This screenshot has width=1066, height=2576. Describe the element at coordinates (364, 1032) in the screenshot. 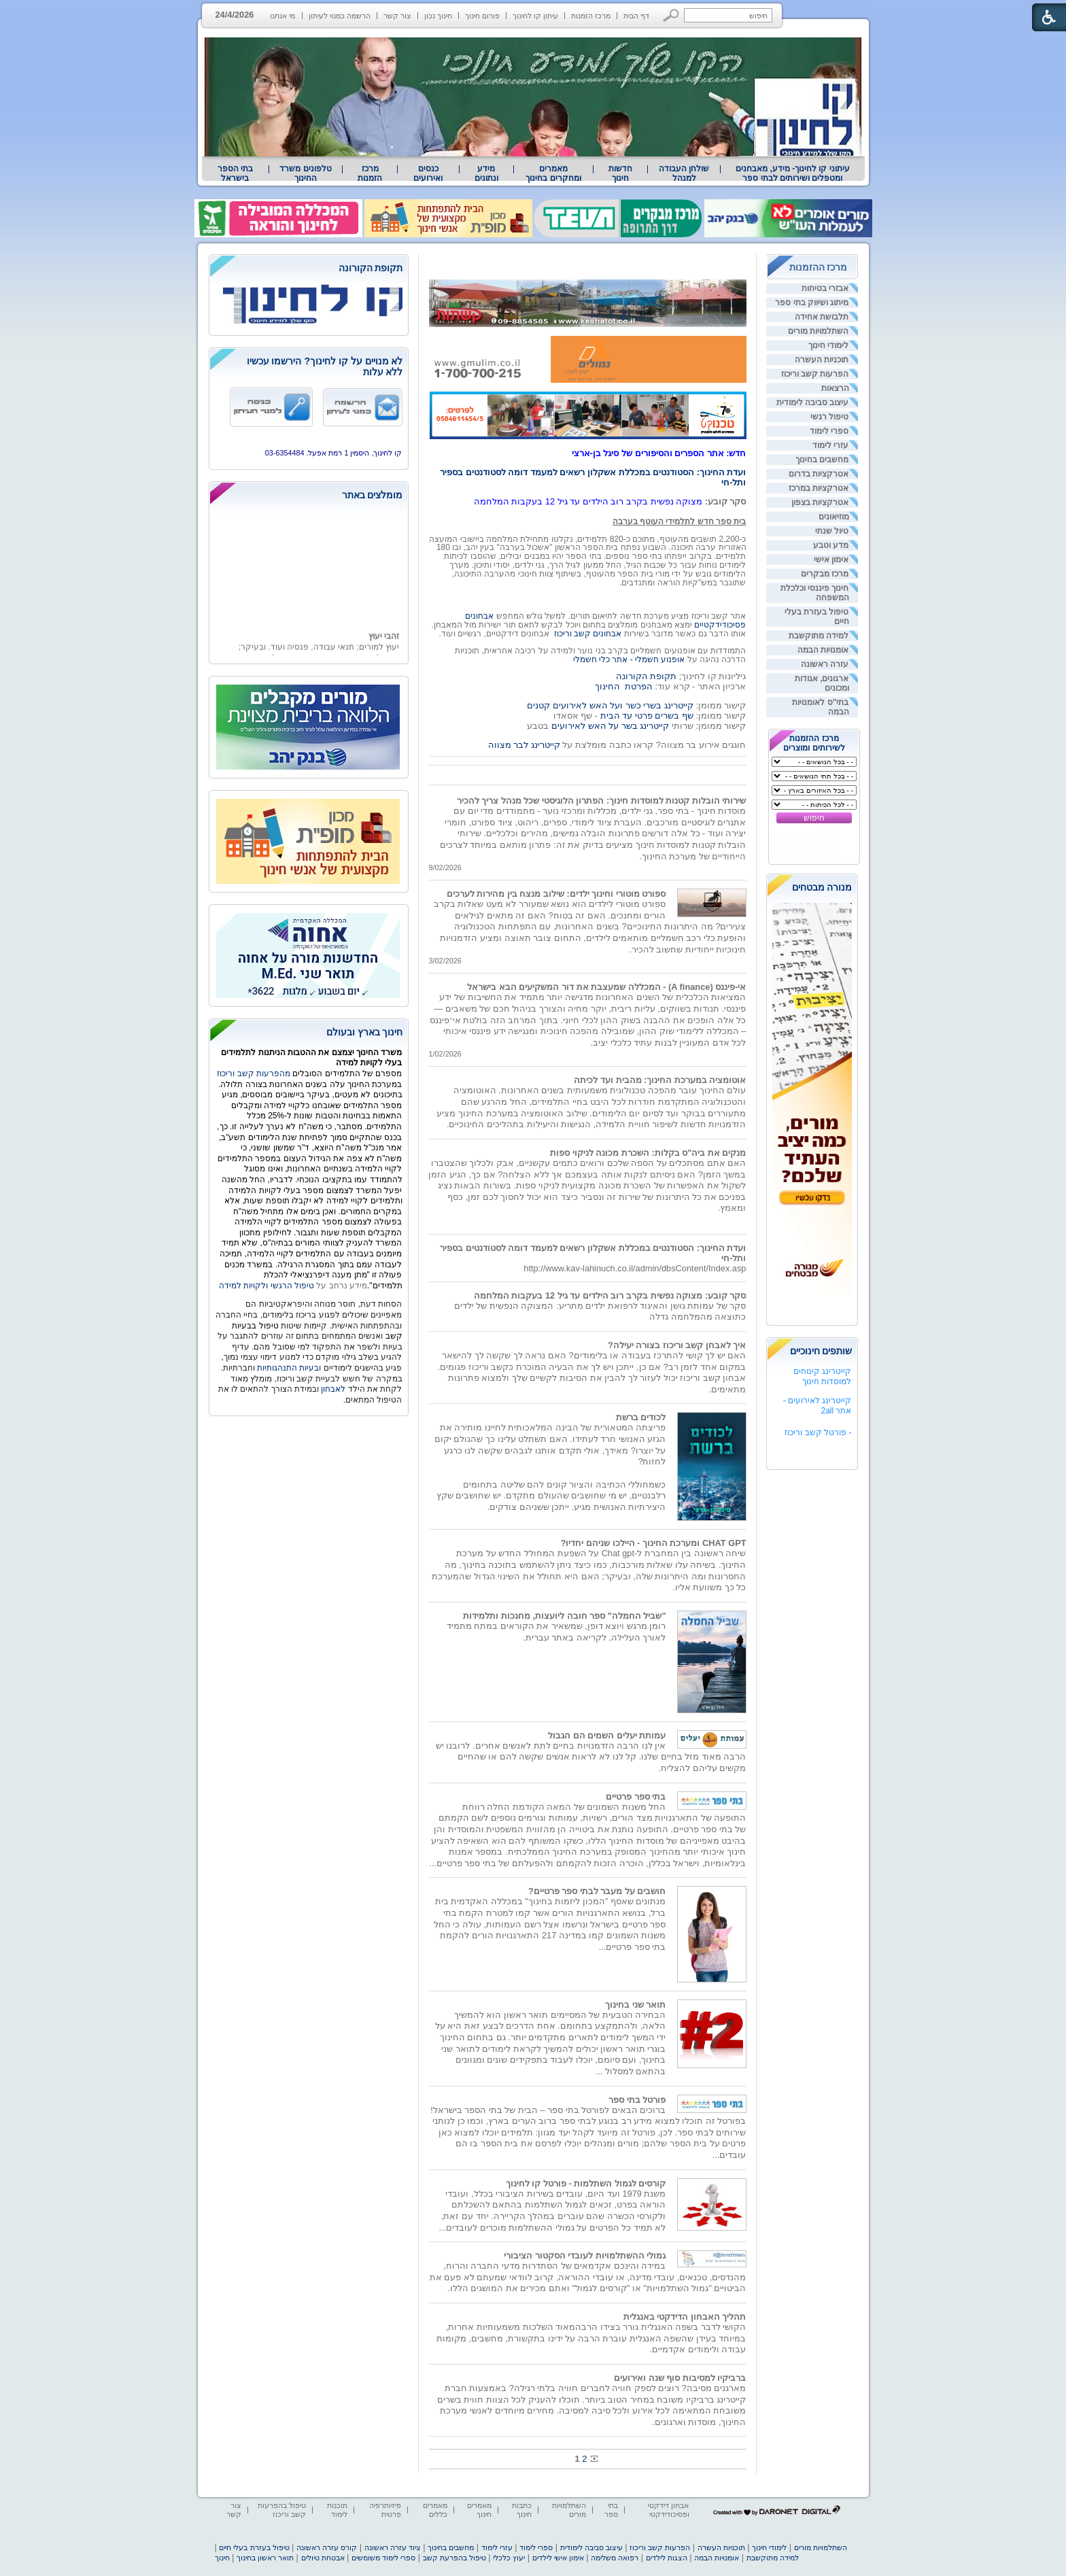

I see `חינוך בארץ ובעולם [heading]` at that location.